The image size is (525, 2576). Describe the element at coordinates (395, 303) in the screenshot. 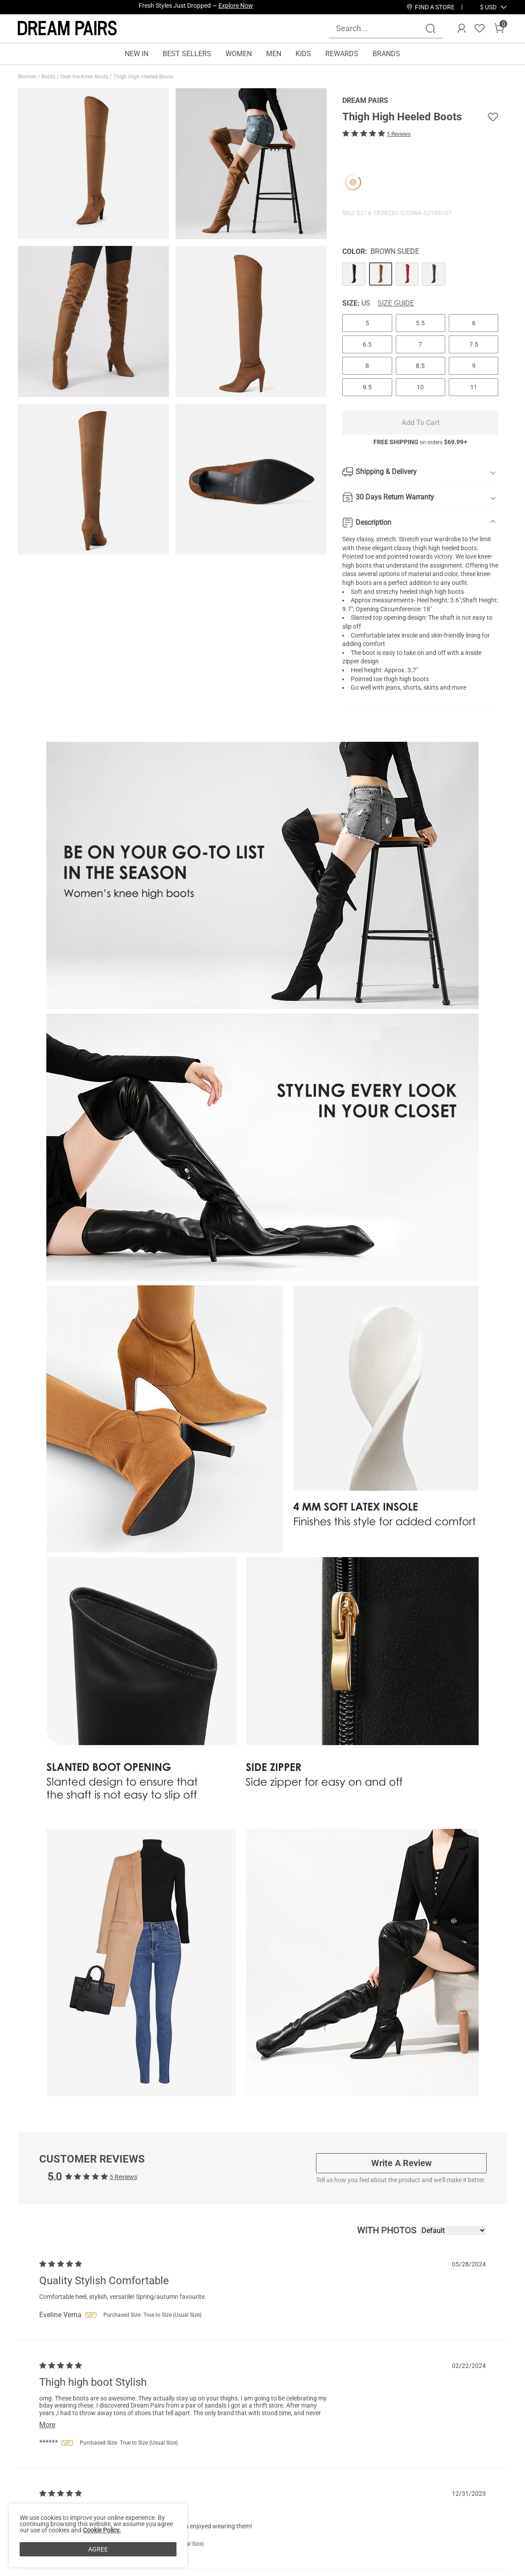

I see `Size Guide` at that location.